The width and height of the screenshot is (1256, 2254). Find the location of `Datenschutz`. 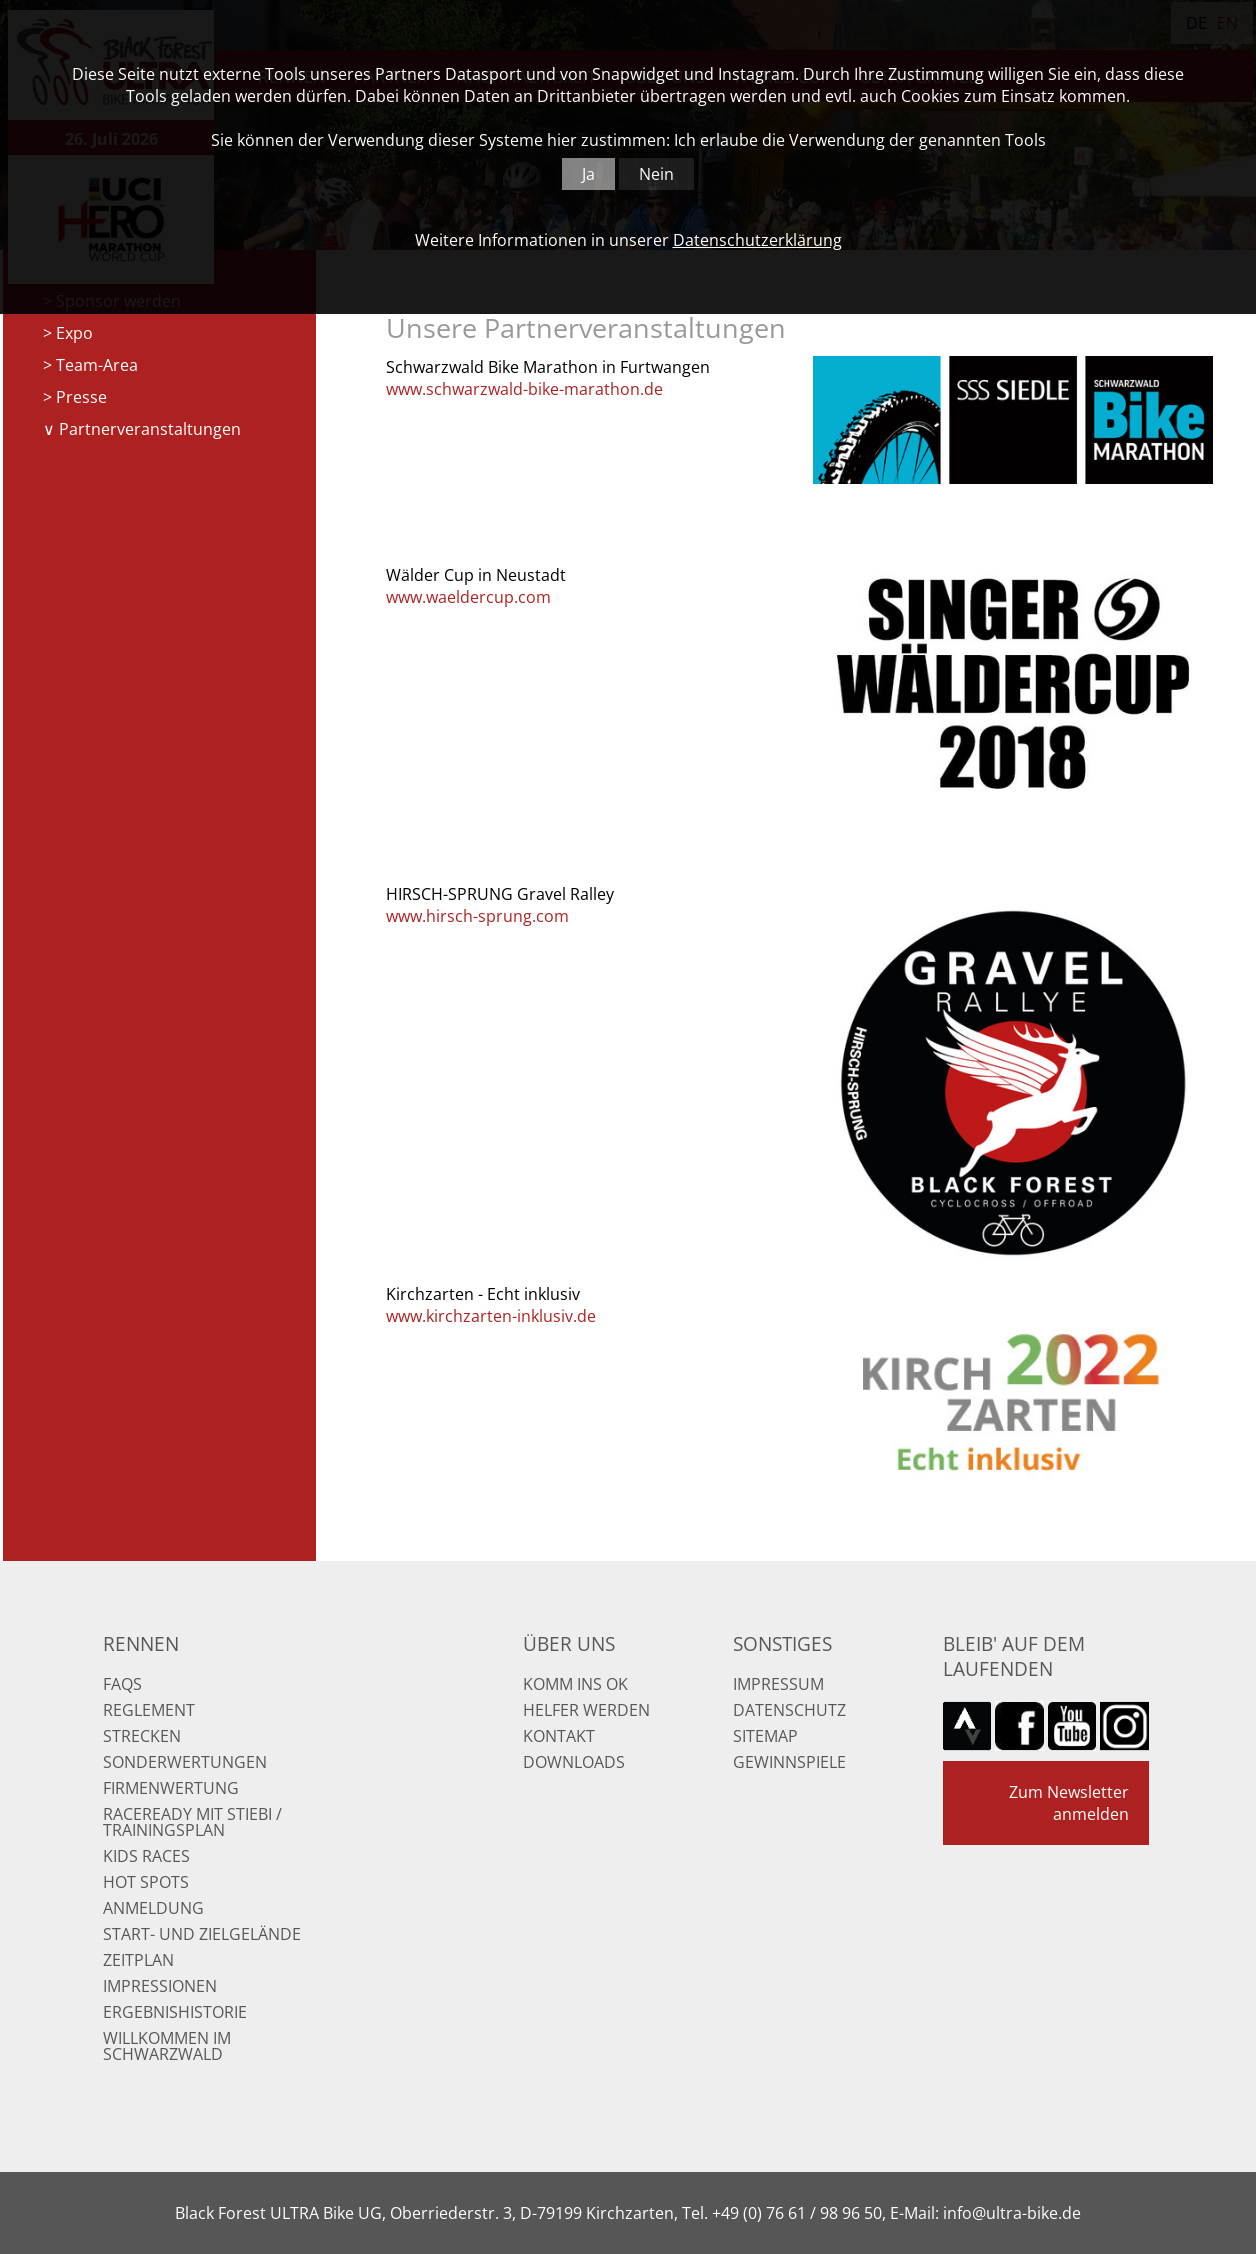

Datenschutz is located at coordinates (789, 1710).